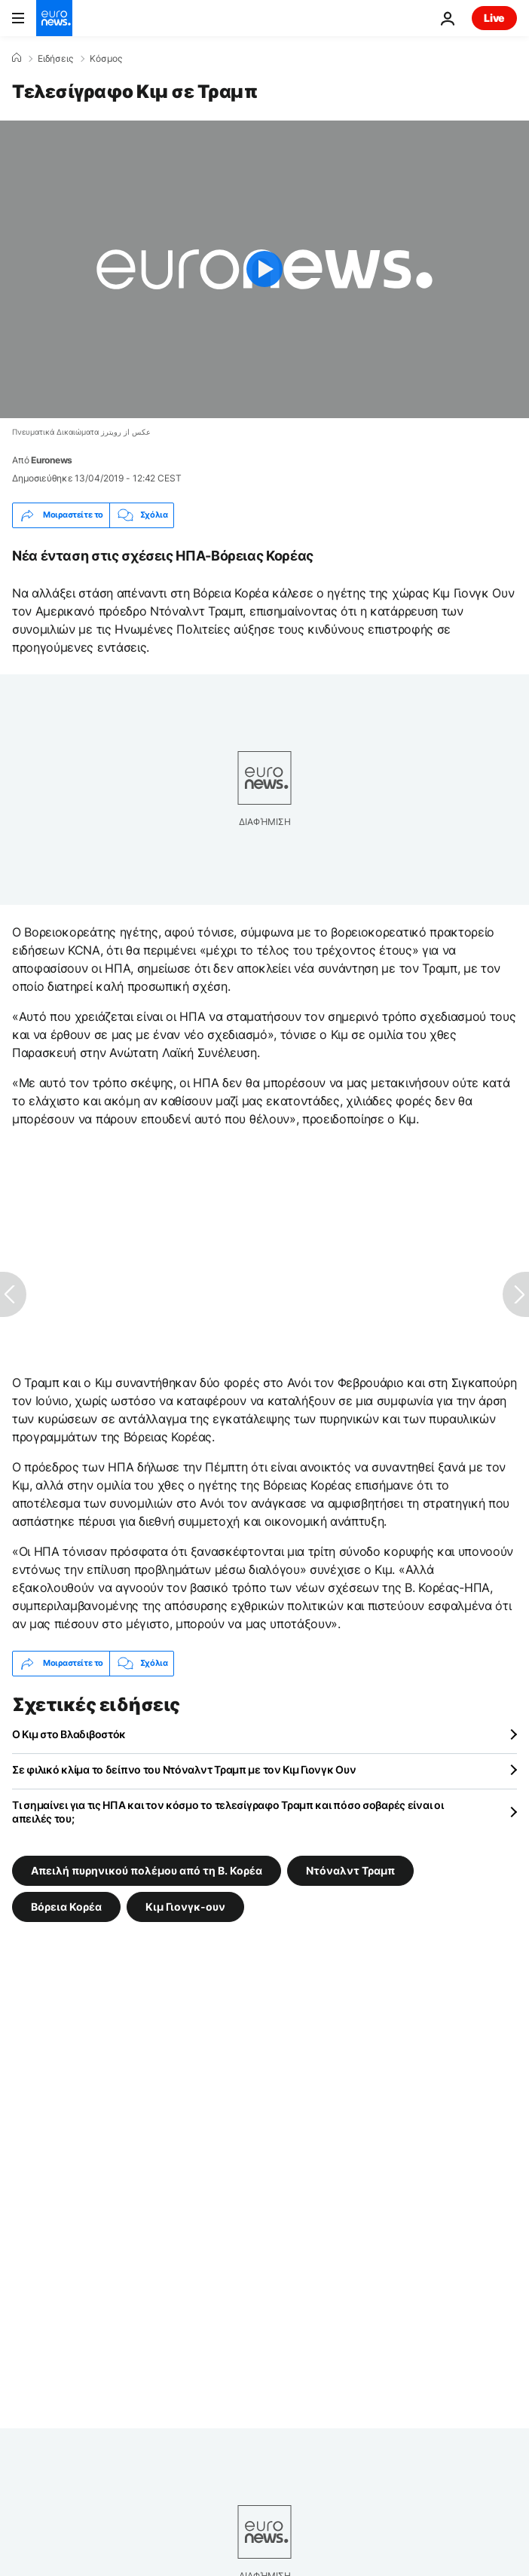 The height and width of the screenshot is (2576, 529). What do you see at coordinates (66, 1905) in the screenshot?
I see `Βόρεια Κορέα [Δείτε περισσότερα άρθρα από την ετικέτα Βόρεια Κορέα]` at bounding box center [66, 1905].